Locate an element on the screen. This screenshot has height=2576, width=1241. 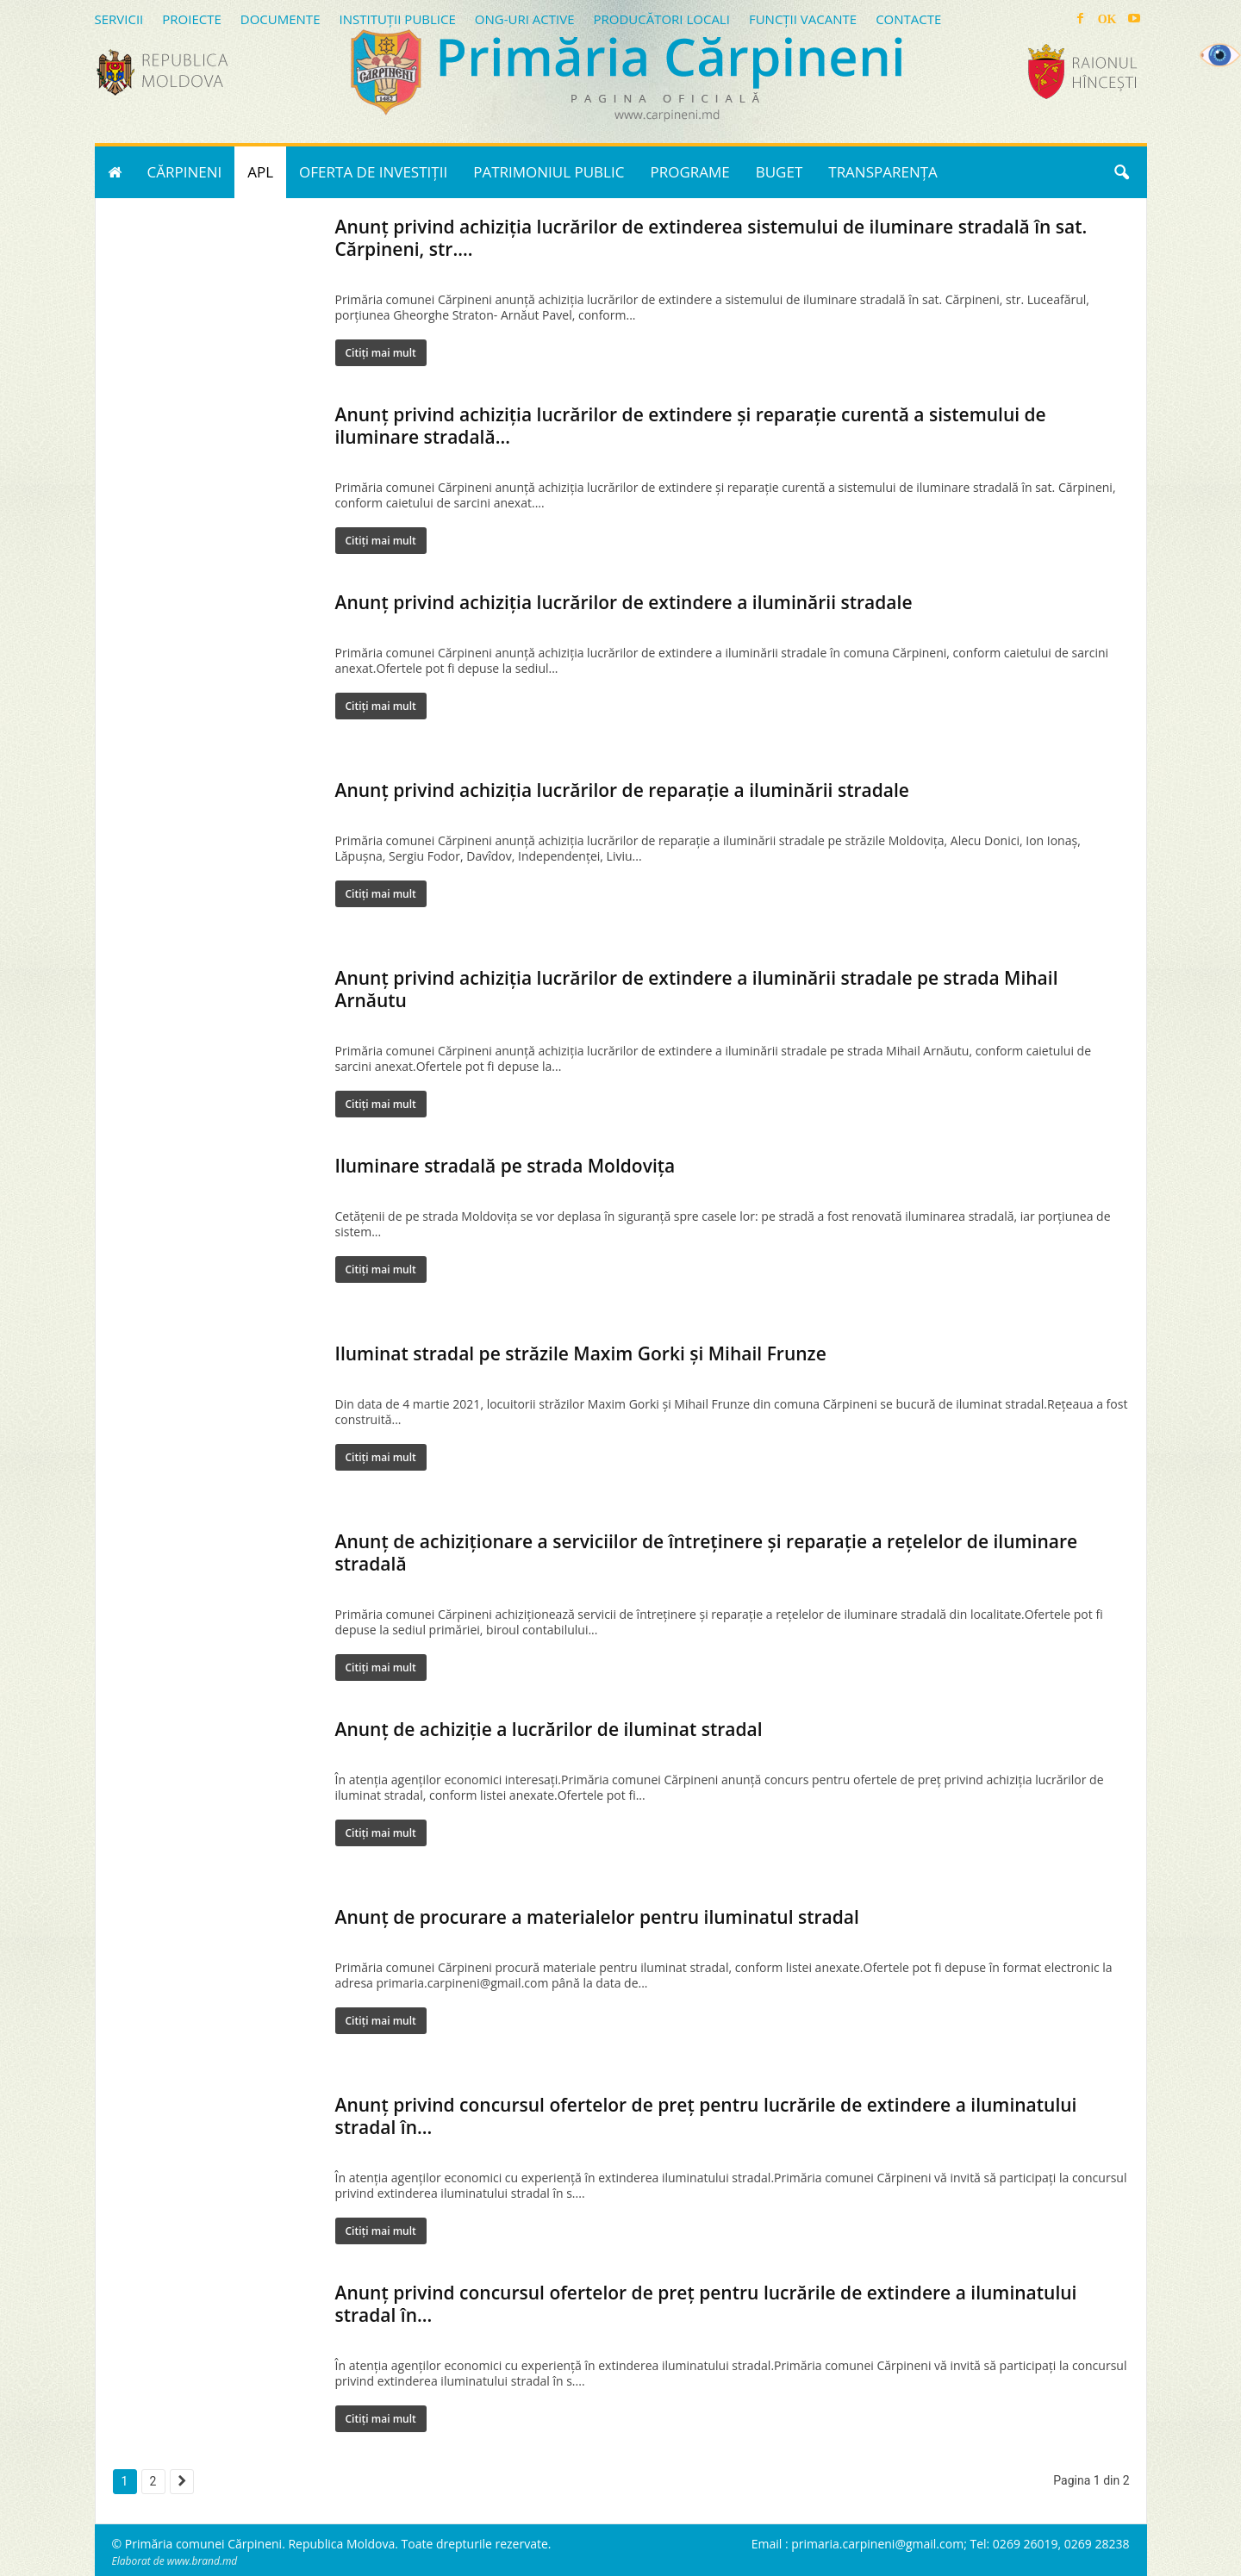
Iluminat stradal pe străzile Maxim Gorki și Mihail Frunze is located at coordinates (580, 1353).